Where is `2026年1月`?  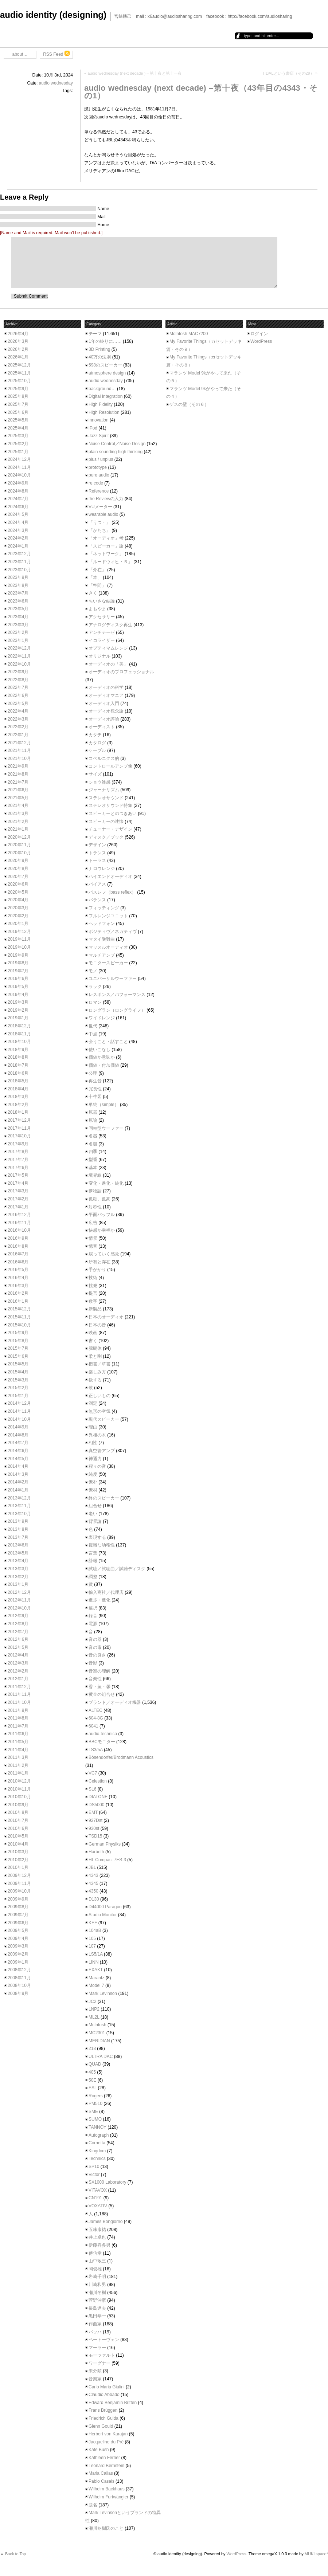
2026年1月 is located at coordinates (18, 357).